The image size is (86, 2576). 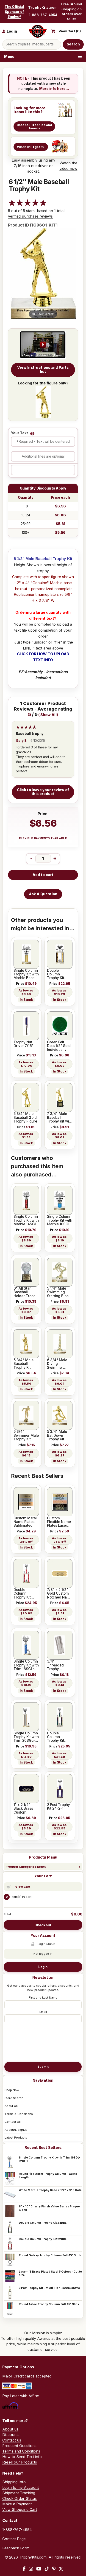 I want to click on Custom Metal Name Plates Sublimated, so click(x=25, y=1522).